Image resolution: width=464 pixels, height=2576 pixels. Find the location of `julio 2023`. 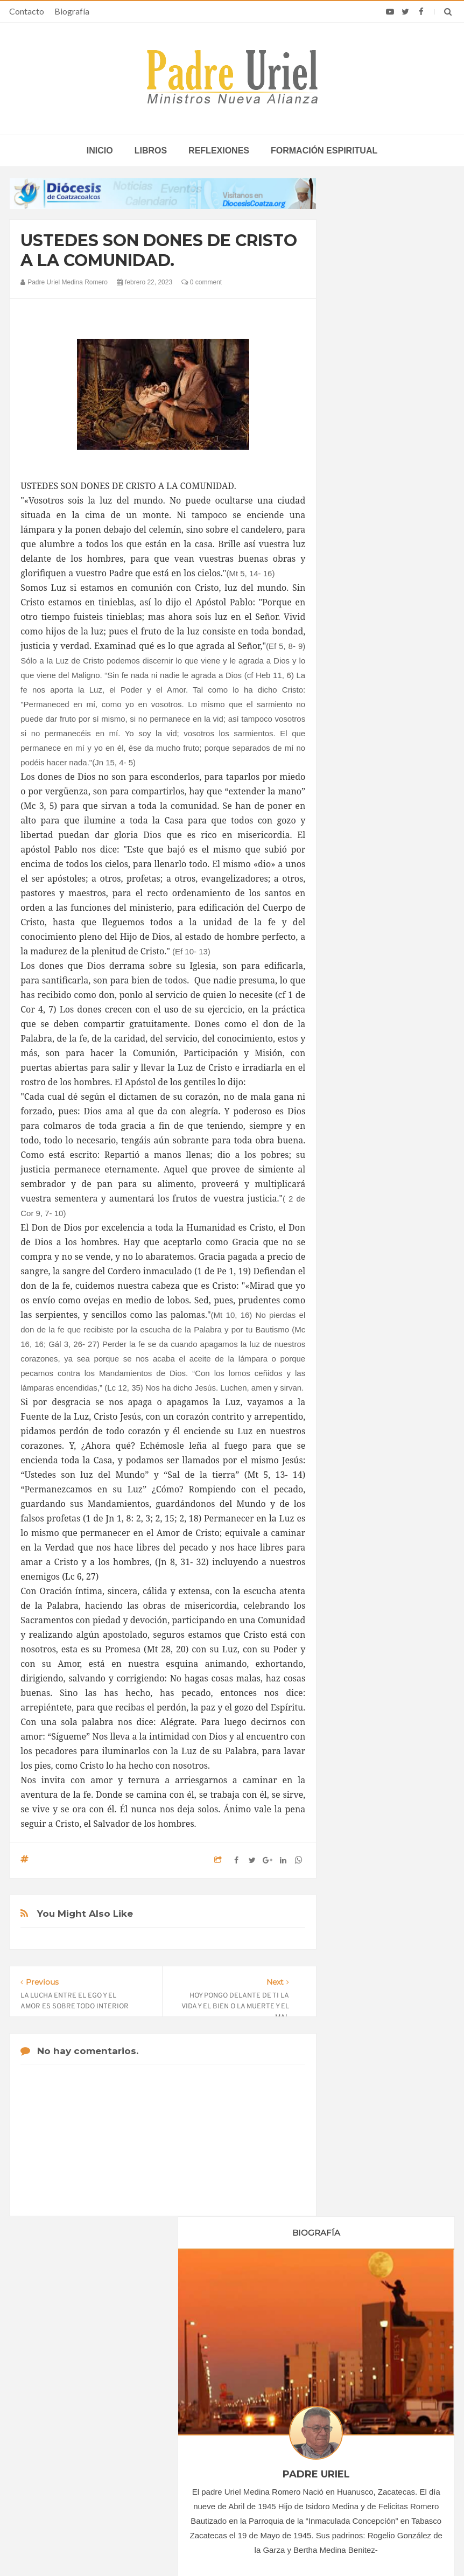

julio 2023 is located at coordinates (363, 1141).